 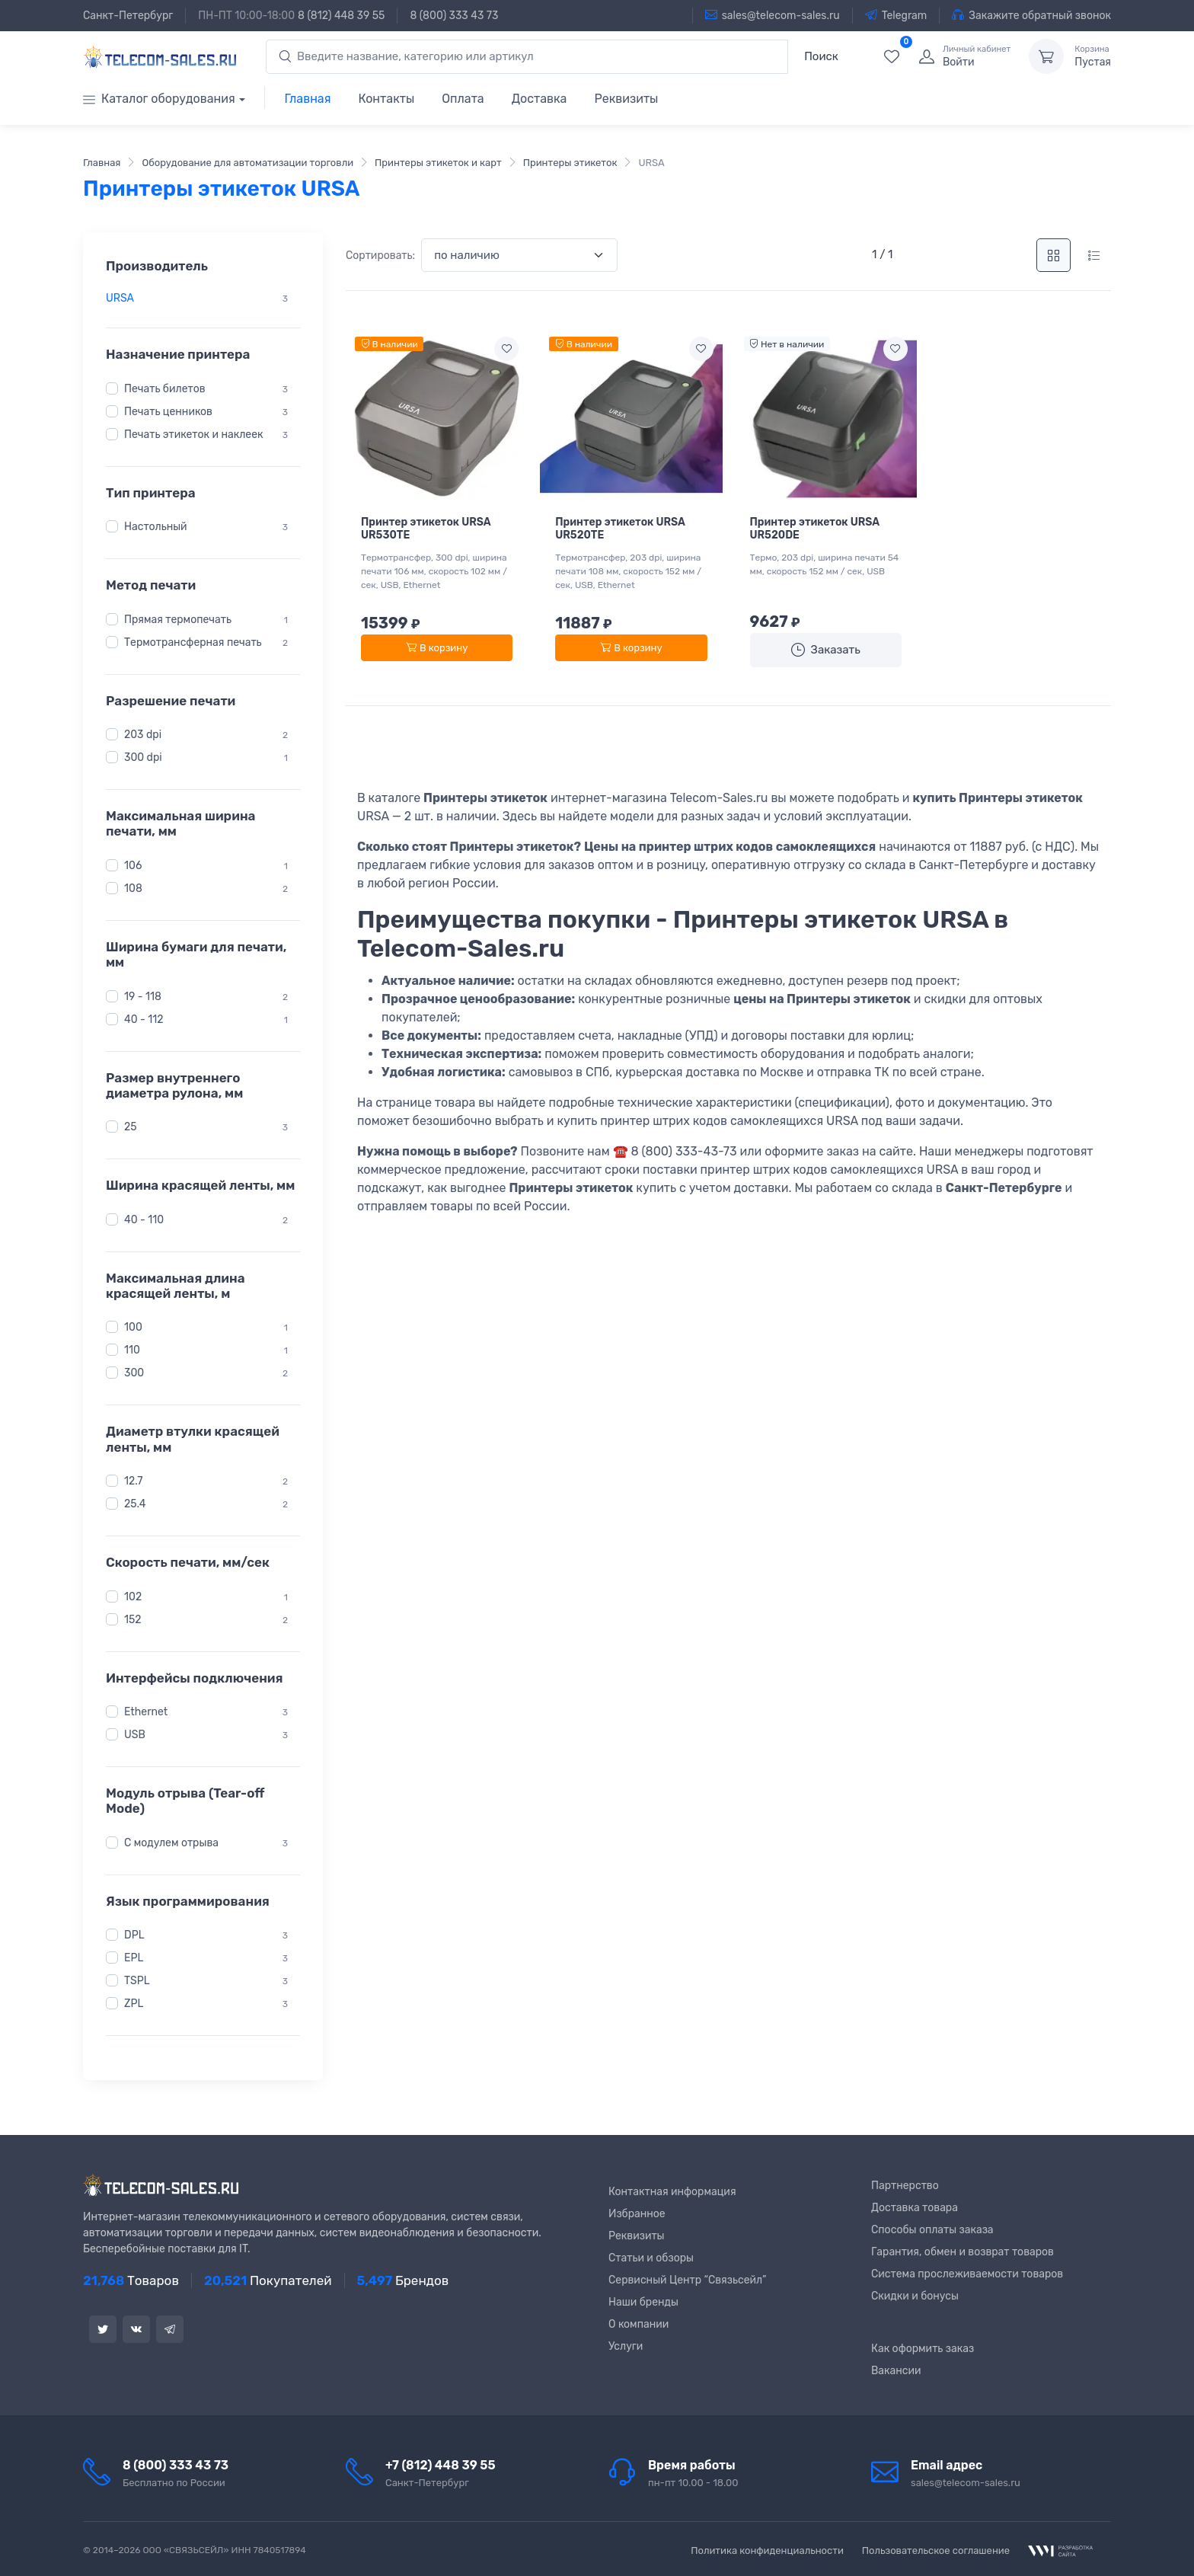 What do you see at coordinates (134, 1734) in the screenshot?
I see `USB` at bounding box center [134, 1734].